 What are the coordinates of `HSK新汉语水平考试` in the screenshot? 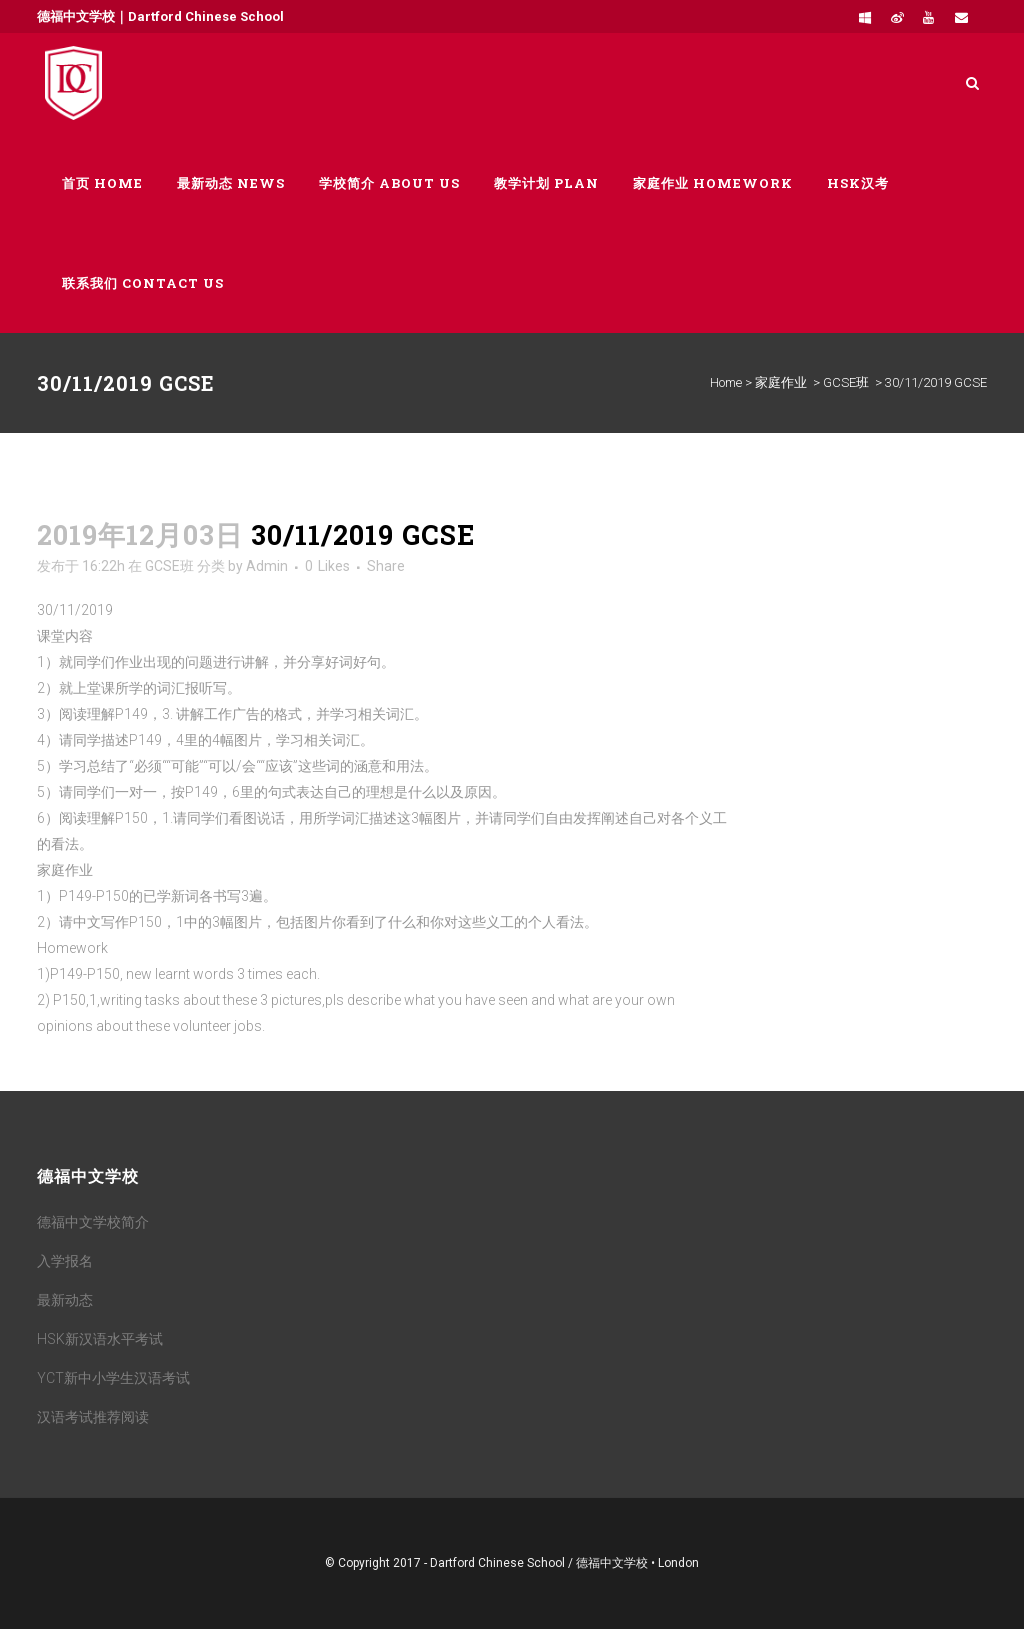 It's located at (100, 1339).